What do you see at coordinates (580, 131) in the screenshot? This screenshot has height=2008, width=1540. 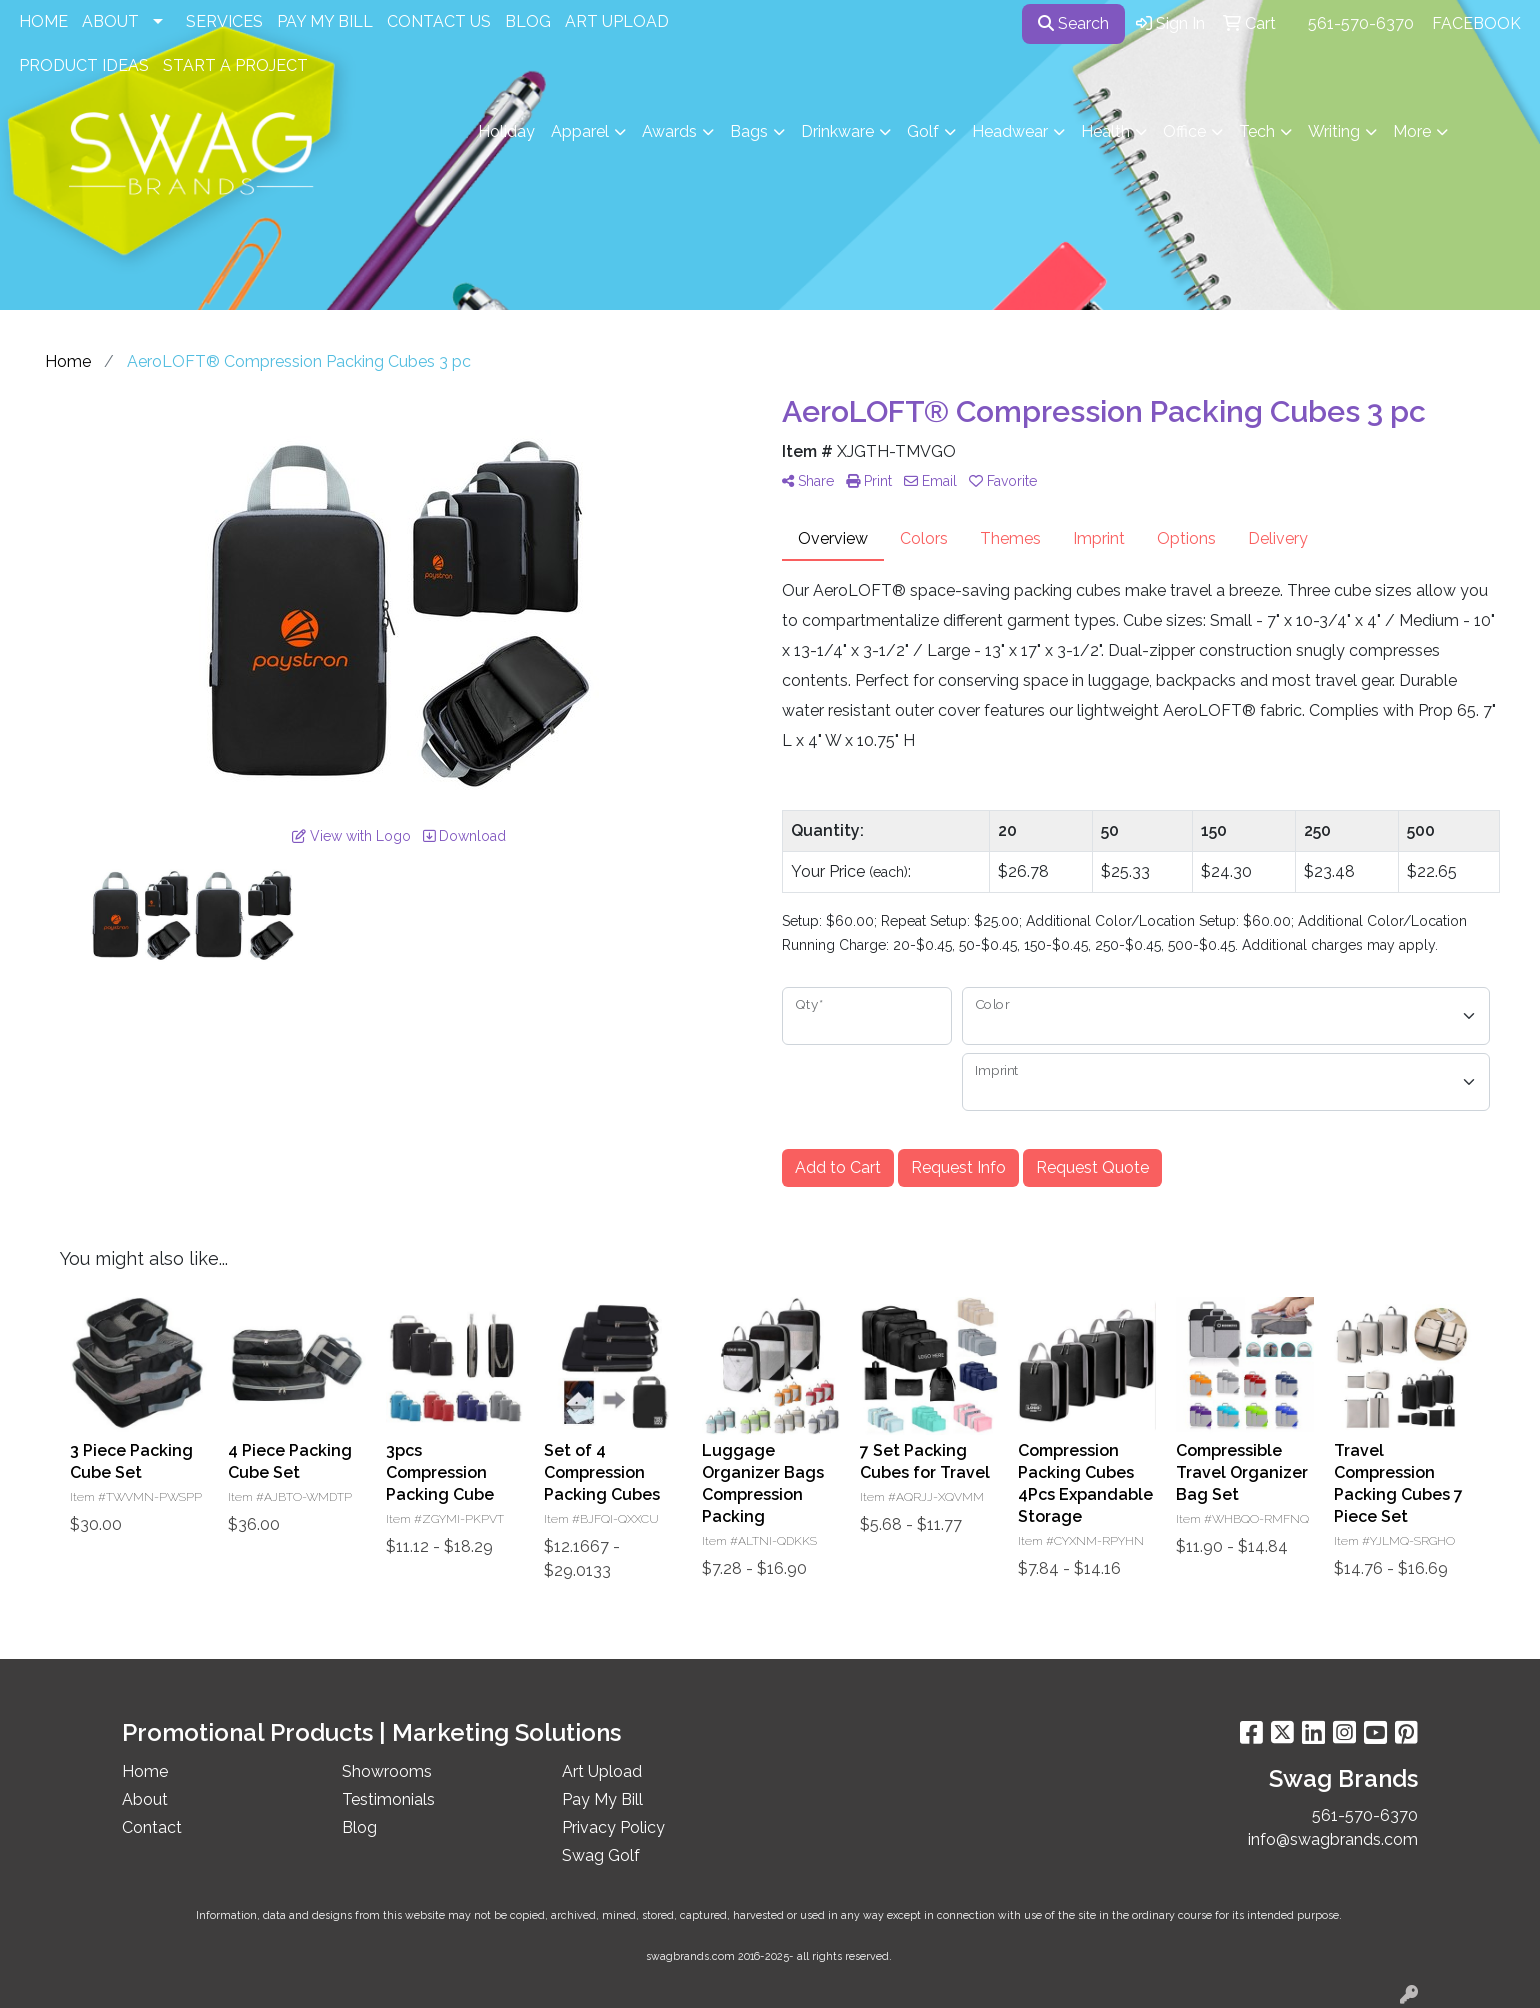 I see `Apparel [button]` at bounding box center [580, 131].